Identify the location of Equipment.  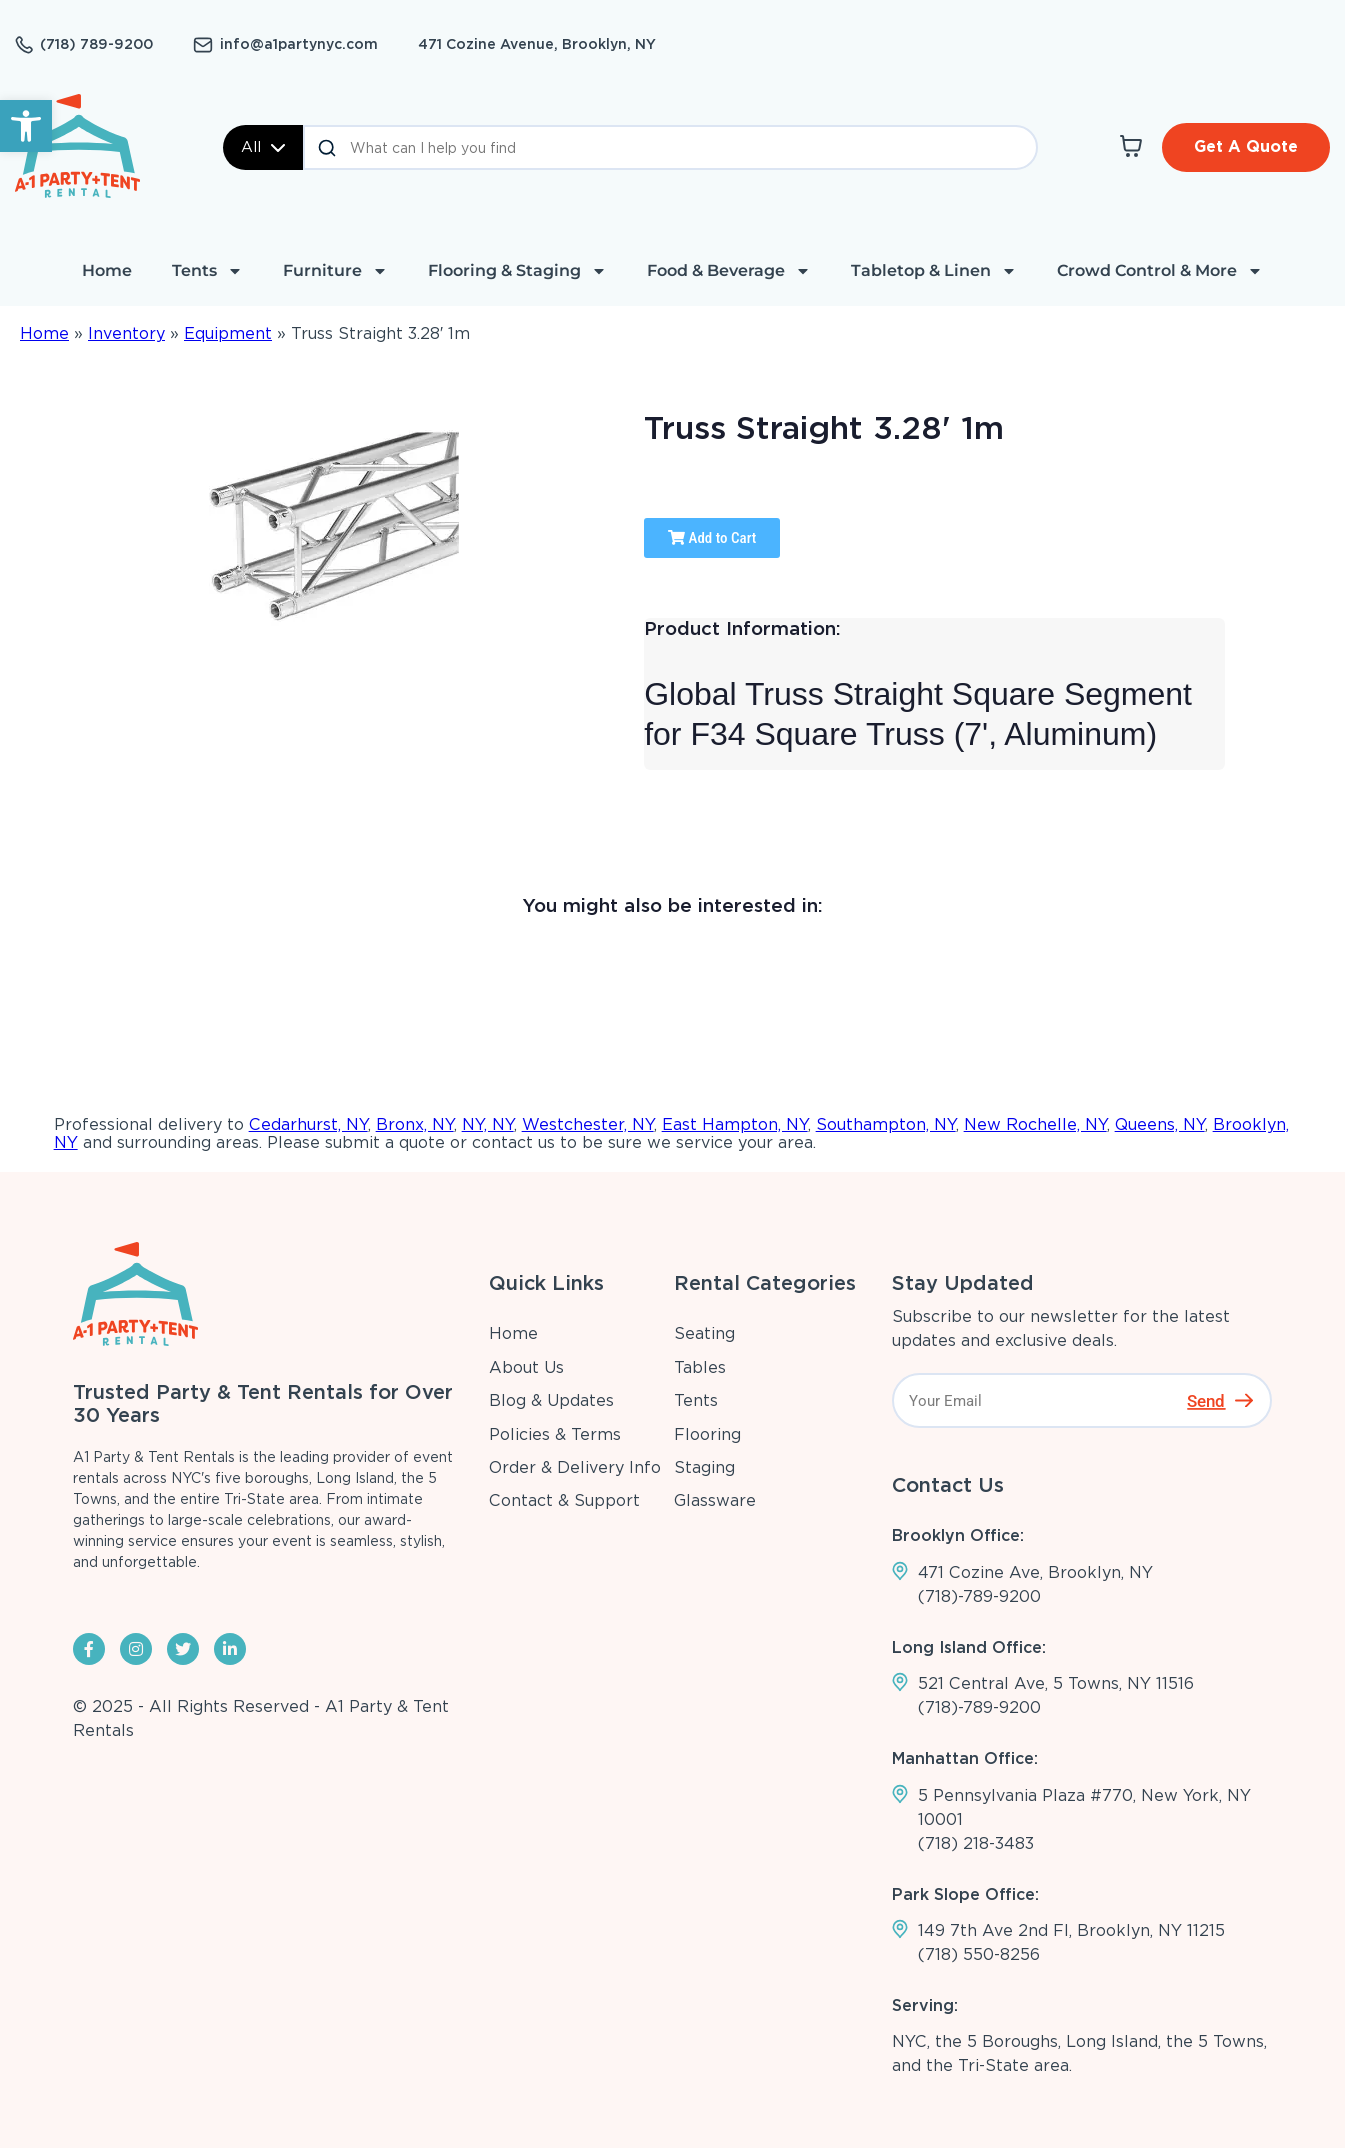
(228, 333).